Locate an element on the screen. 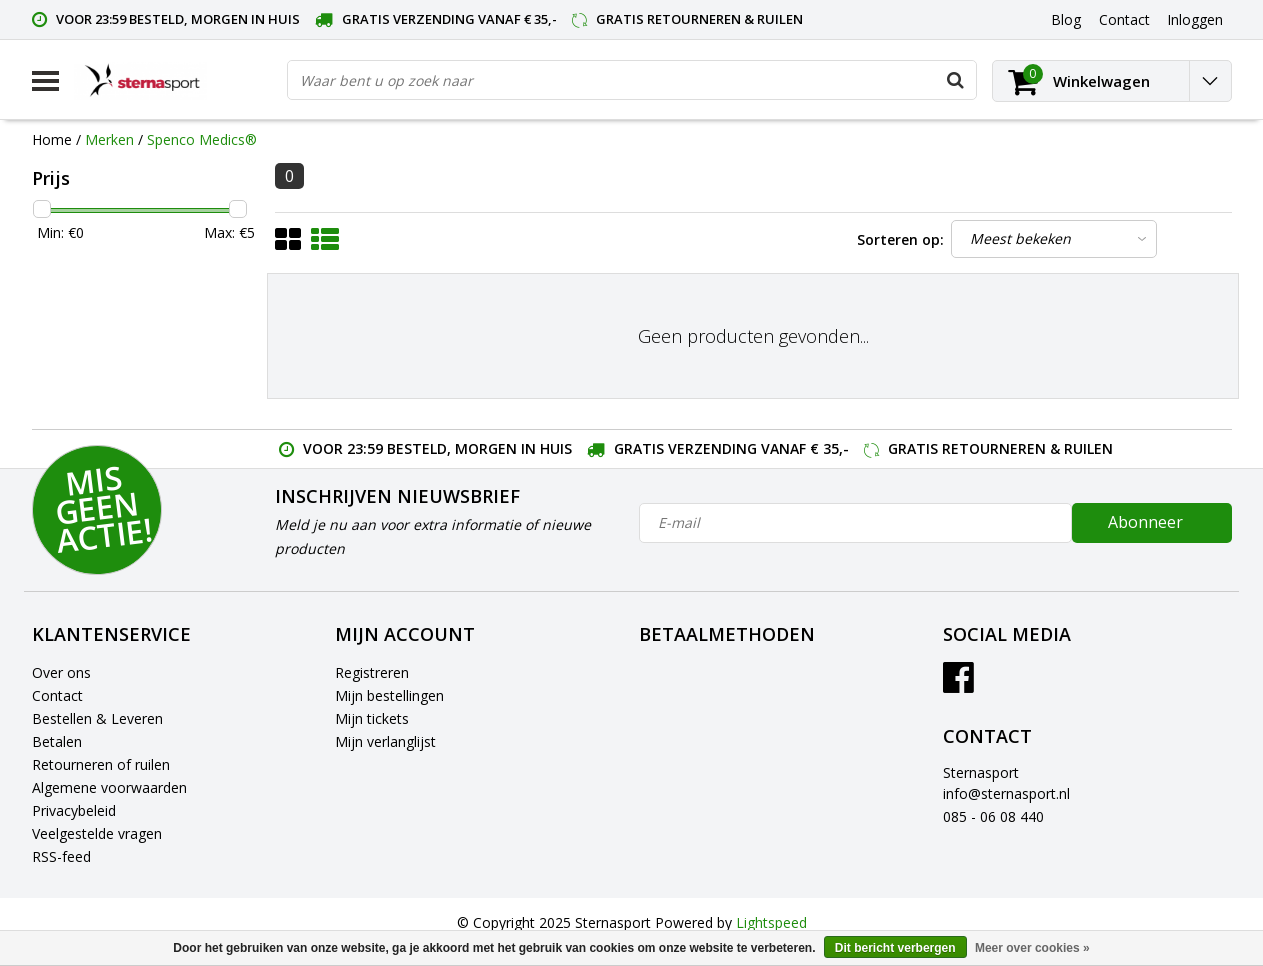 The image size is (1263, 966). Meer over cookies » is located at coordinates (1032, 948).